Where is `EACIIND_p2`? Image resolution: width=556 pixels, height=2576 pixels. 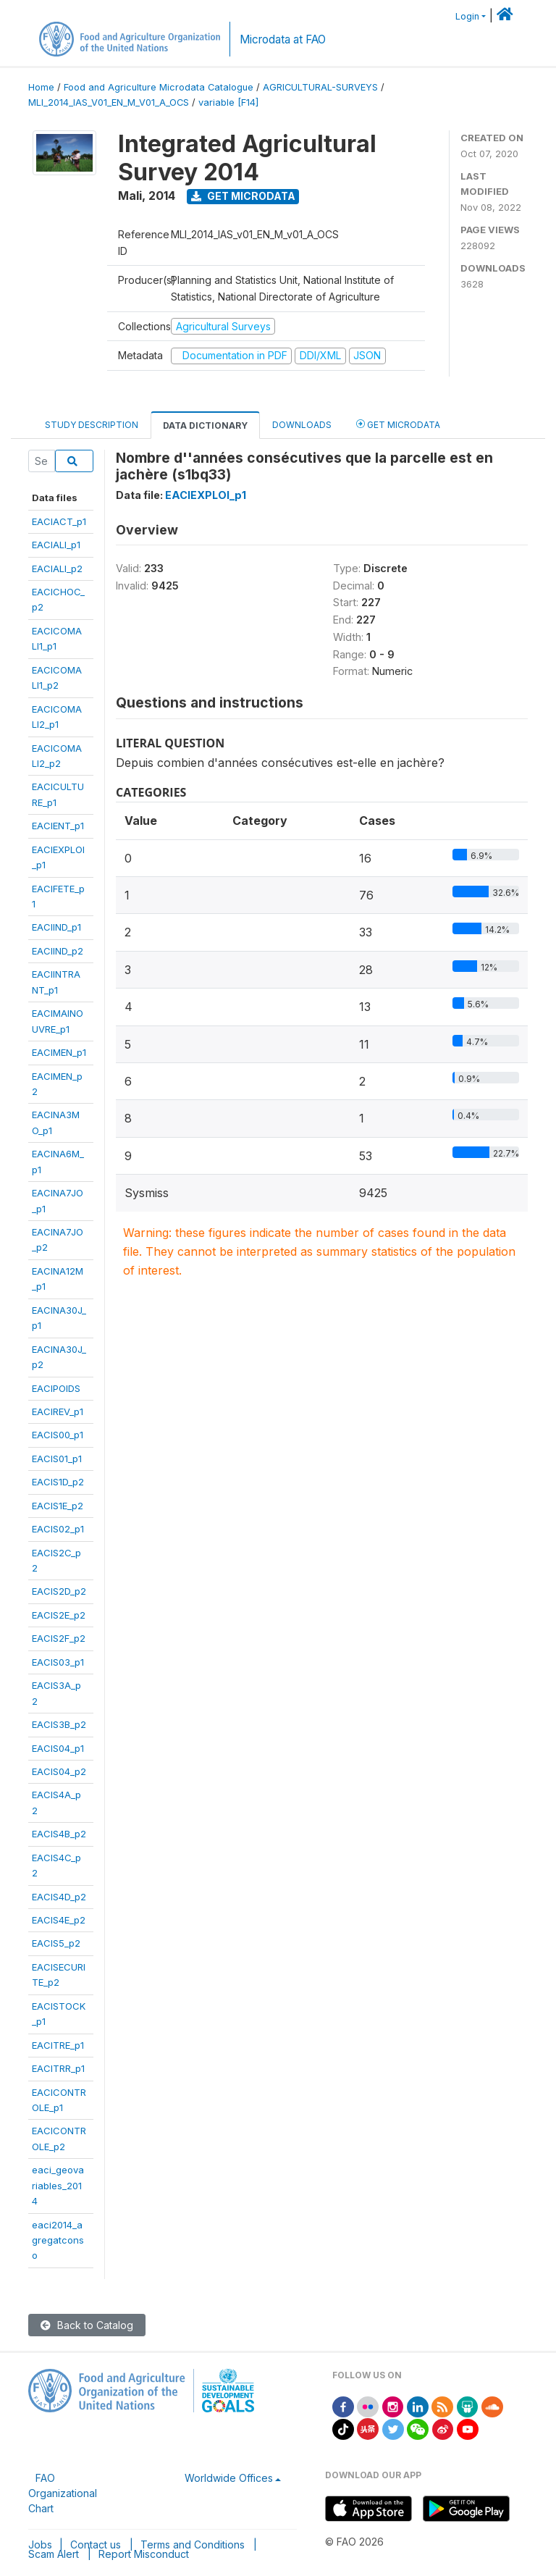
EACIIND_p2 is located at coordinates (57, 951).